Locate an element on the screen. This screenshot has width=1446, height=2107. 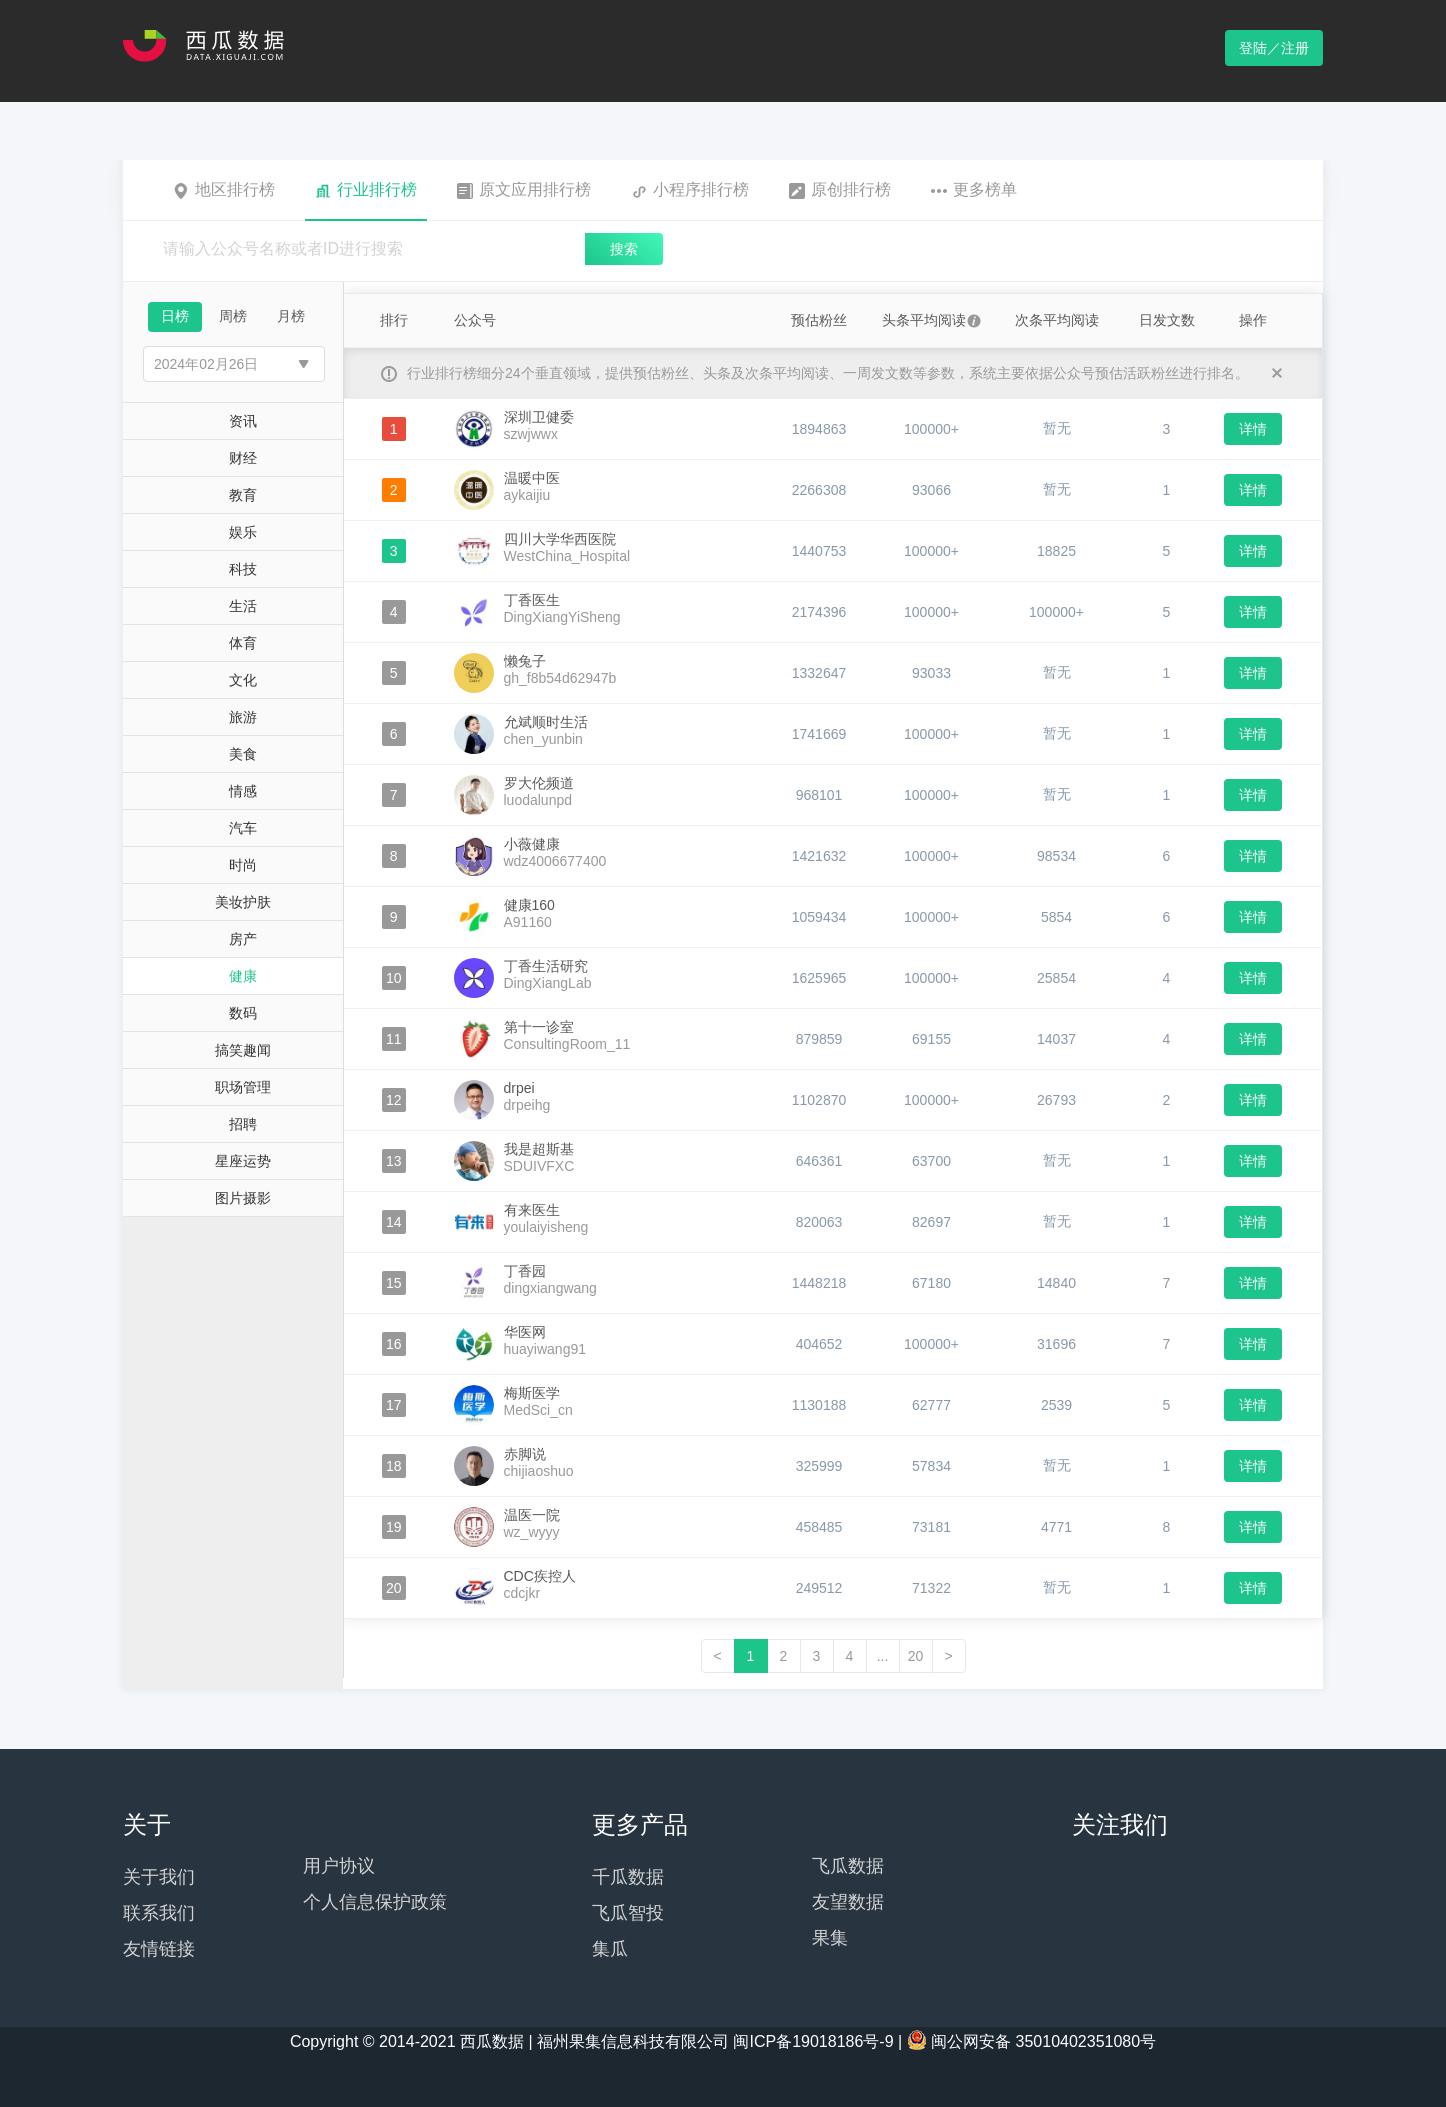
千瓜数据 is located at coordinates (628, 1877).